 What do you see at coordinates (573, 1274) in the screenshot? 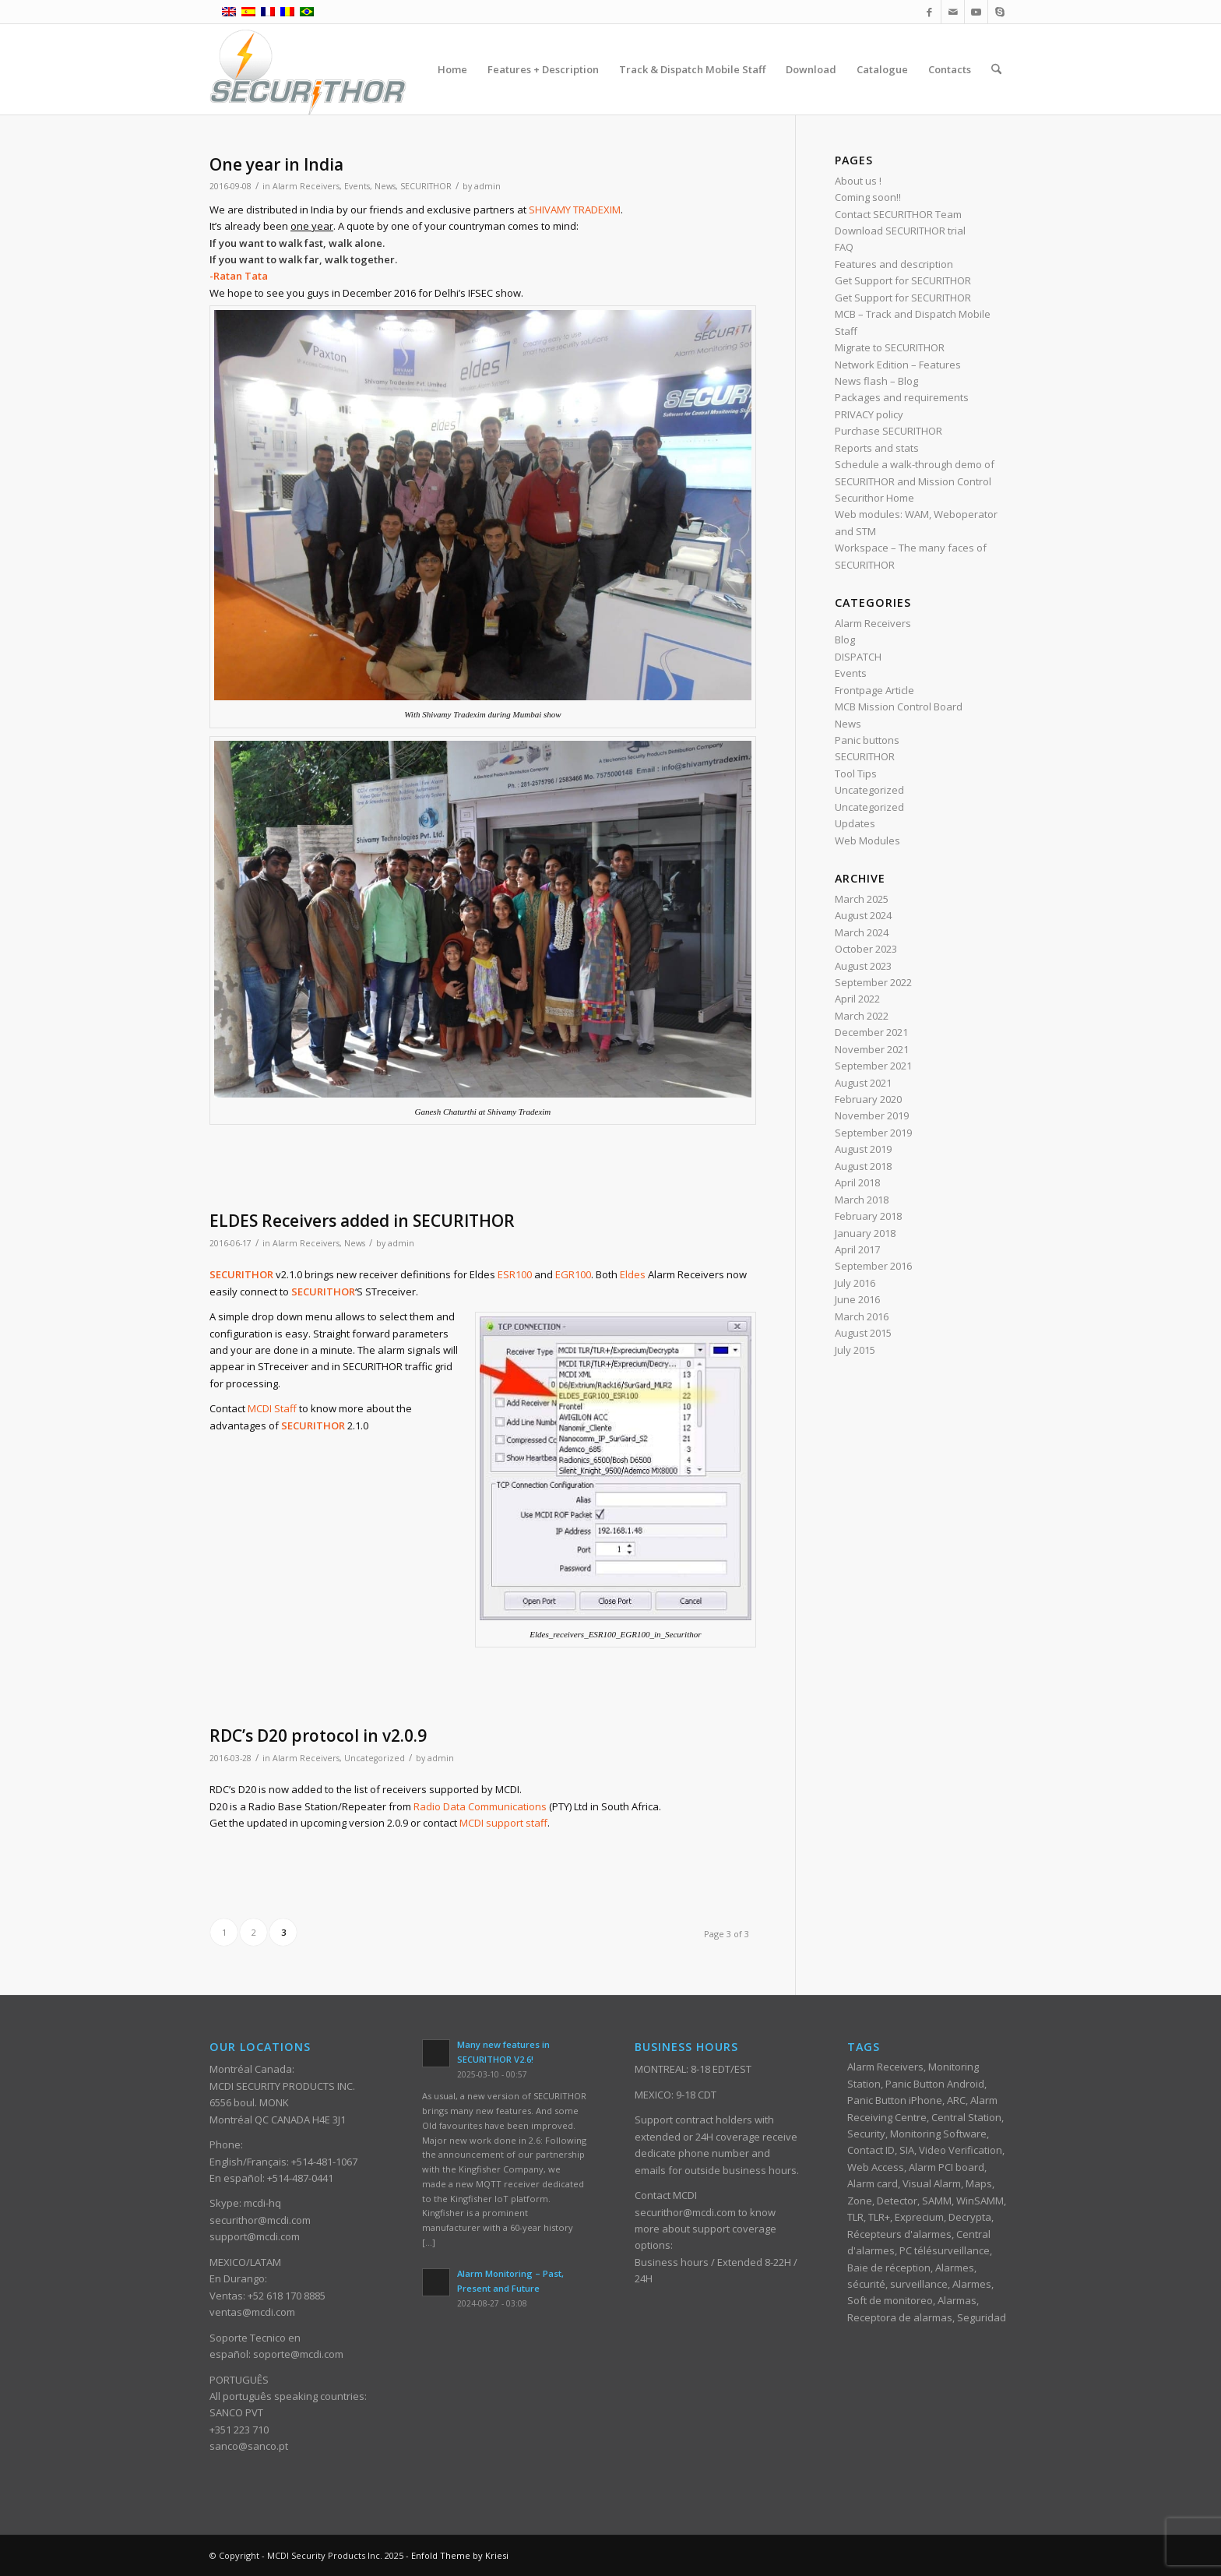
I see `EGR100` at bounding box center [573, 1274].